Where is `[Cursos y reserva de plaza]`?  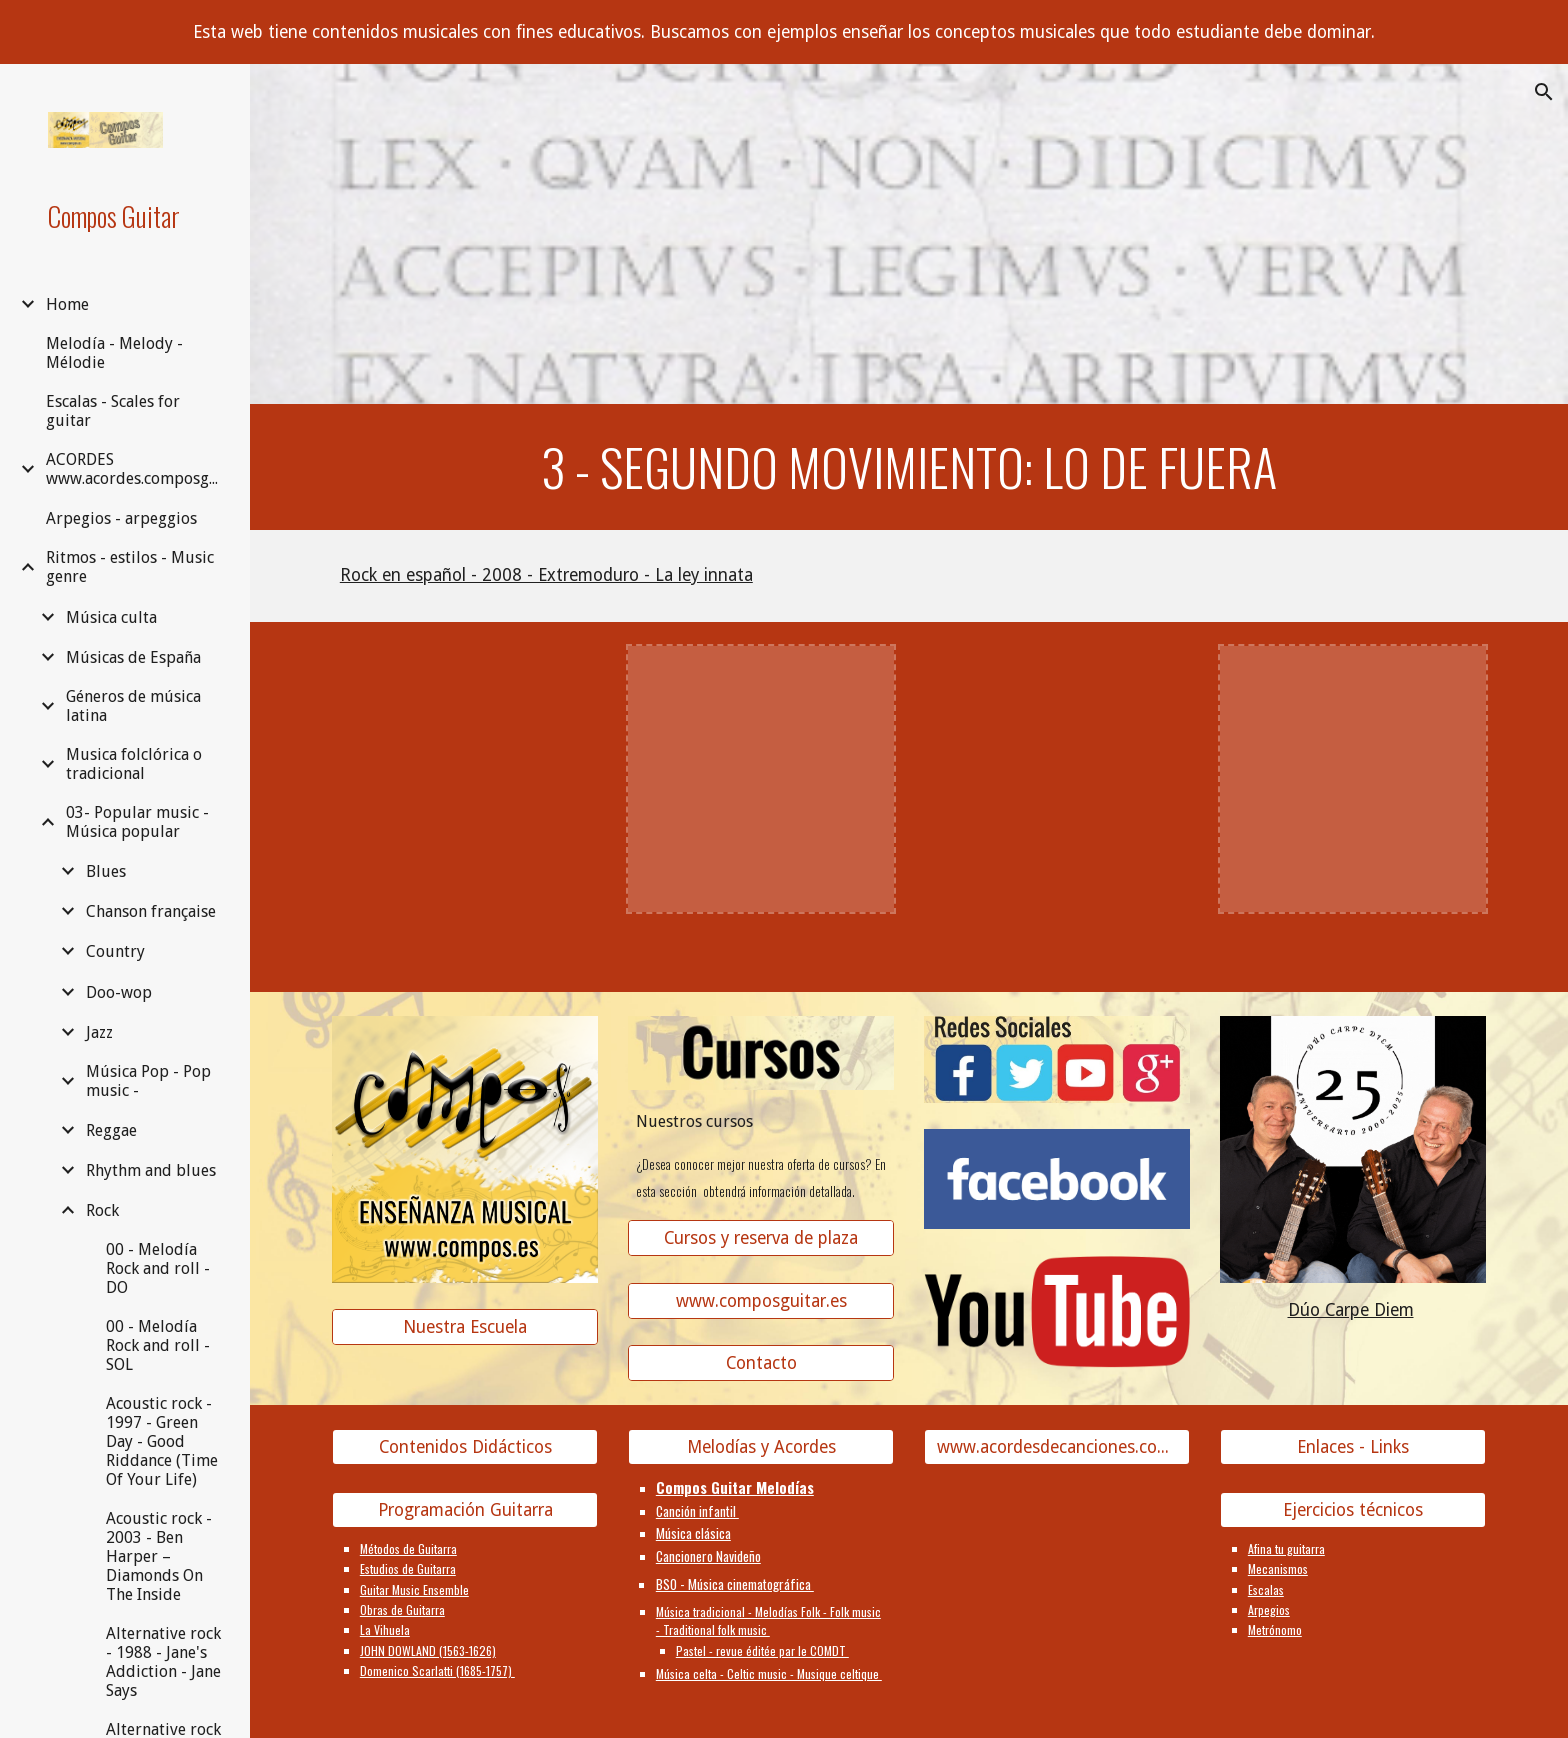
[Cursos y reserva de plaza] is located at coordinates (761, 1238).